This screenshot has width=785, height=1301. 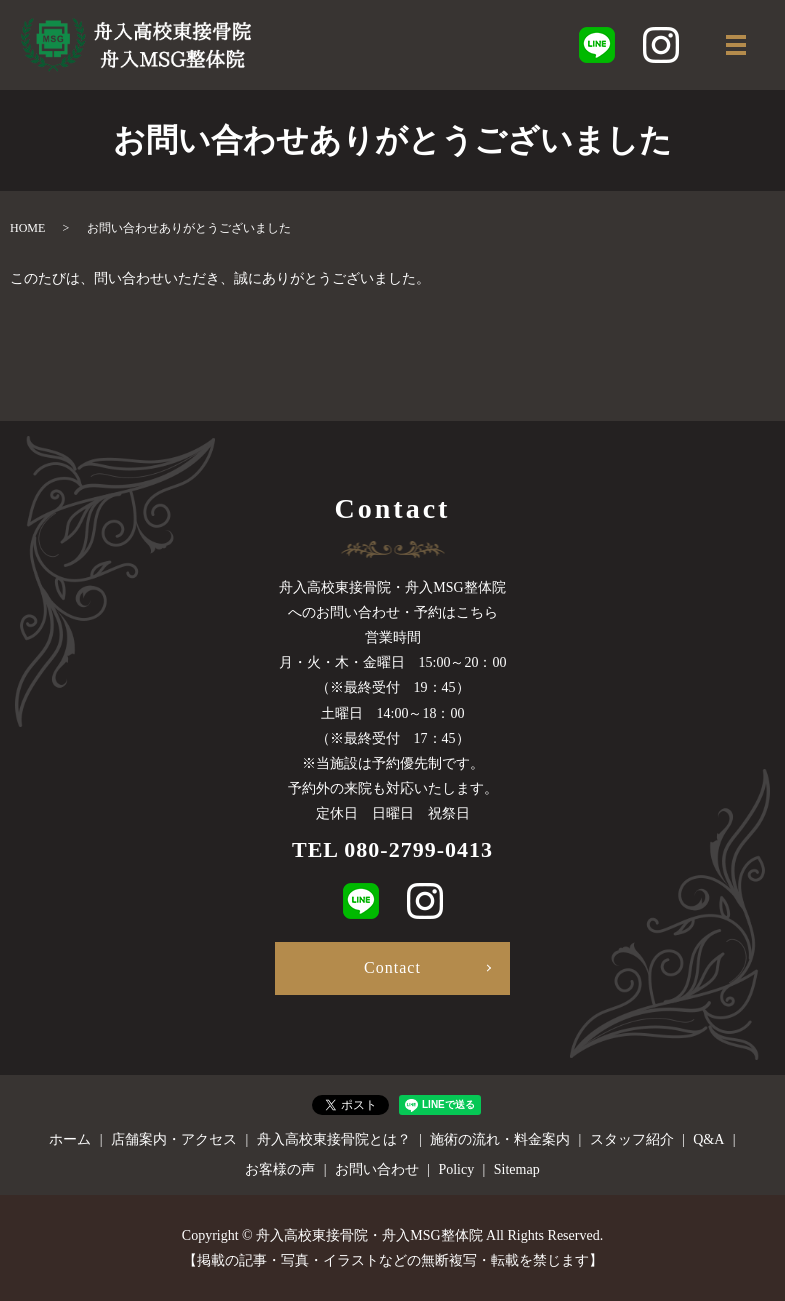 I want to click on 店舗案内・アクセス, so click(x=174, y=1139).